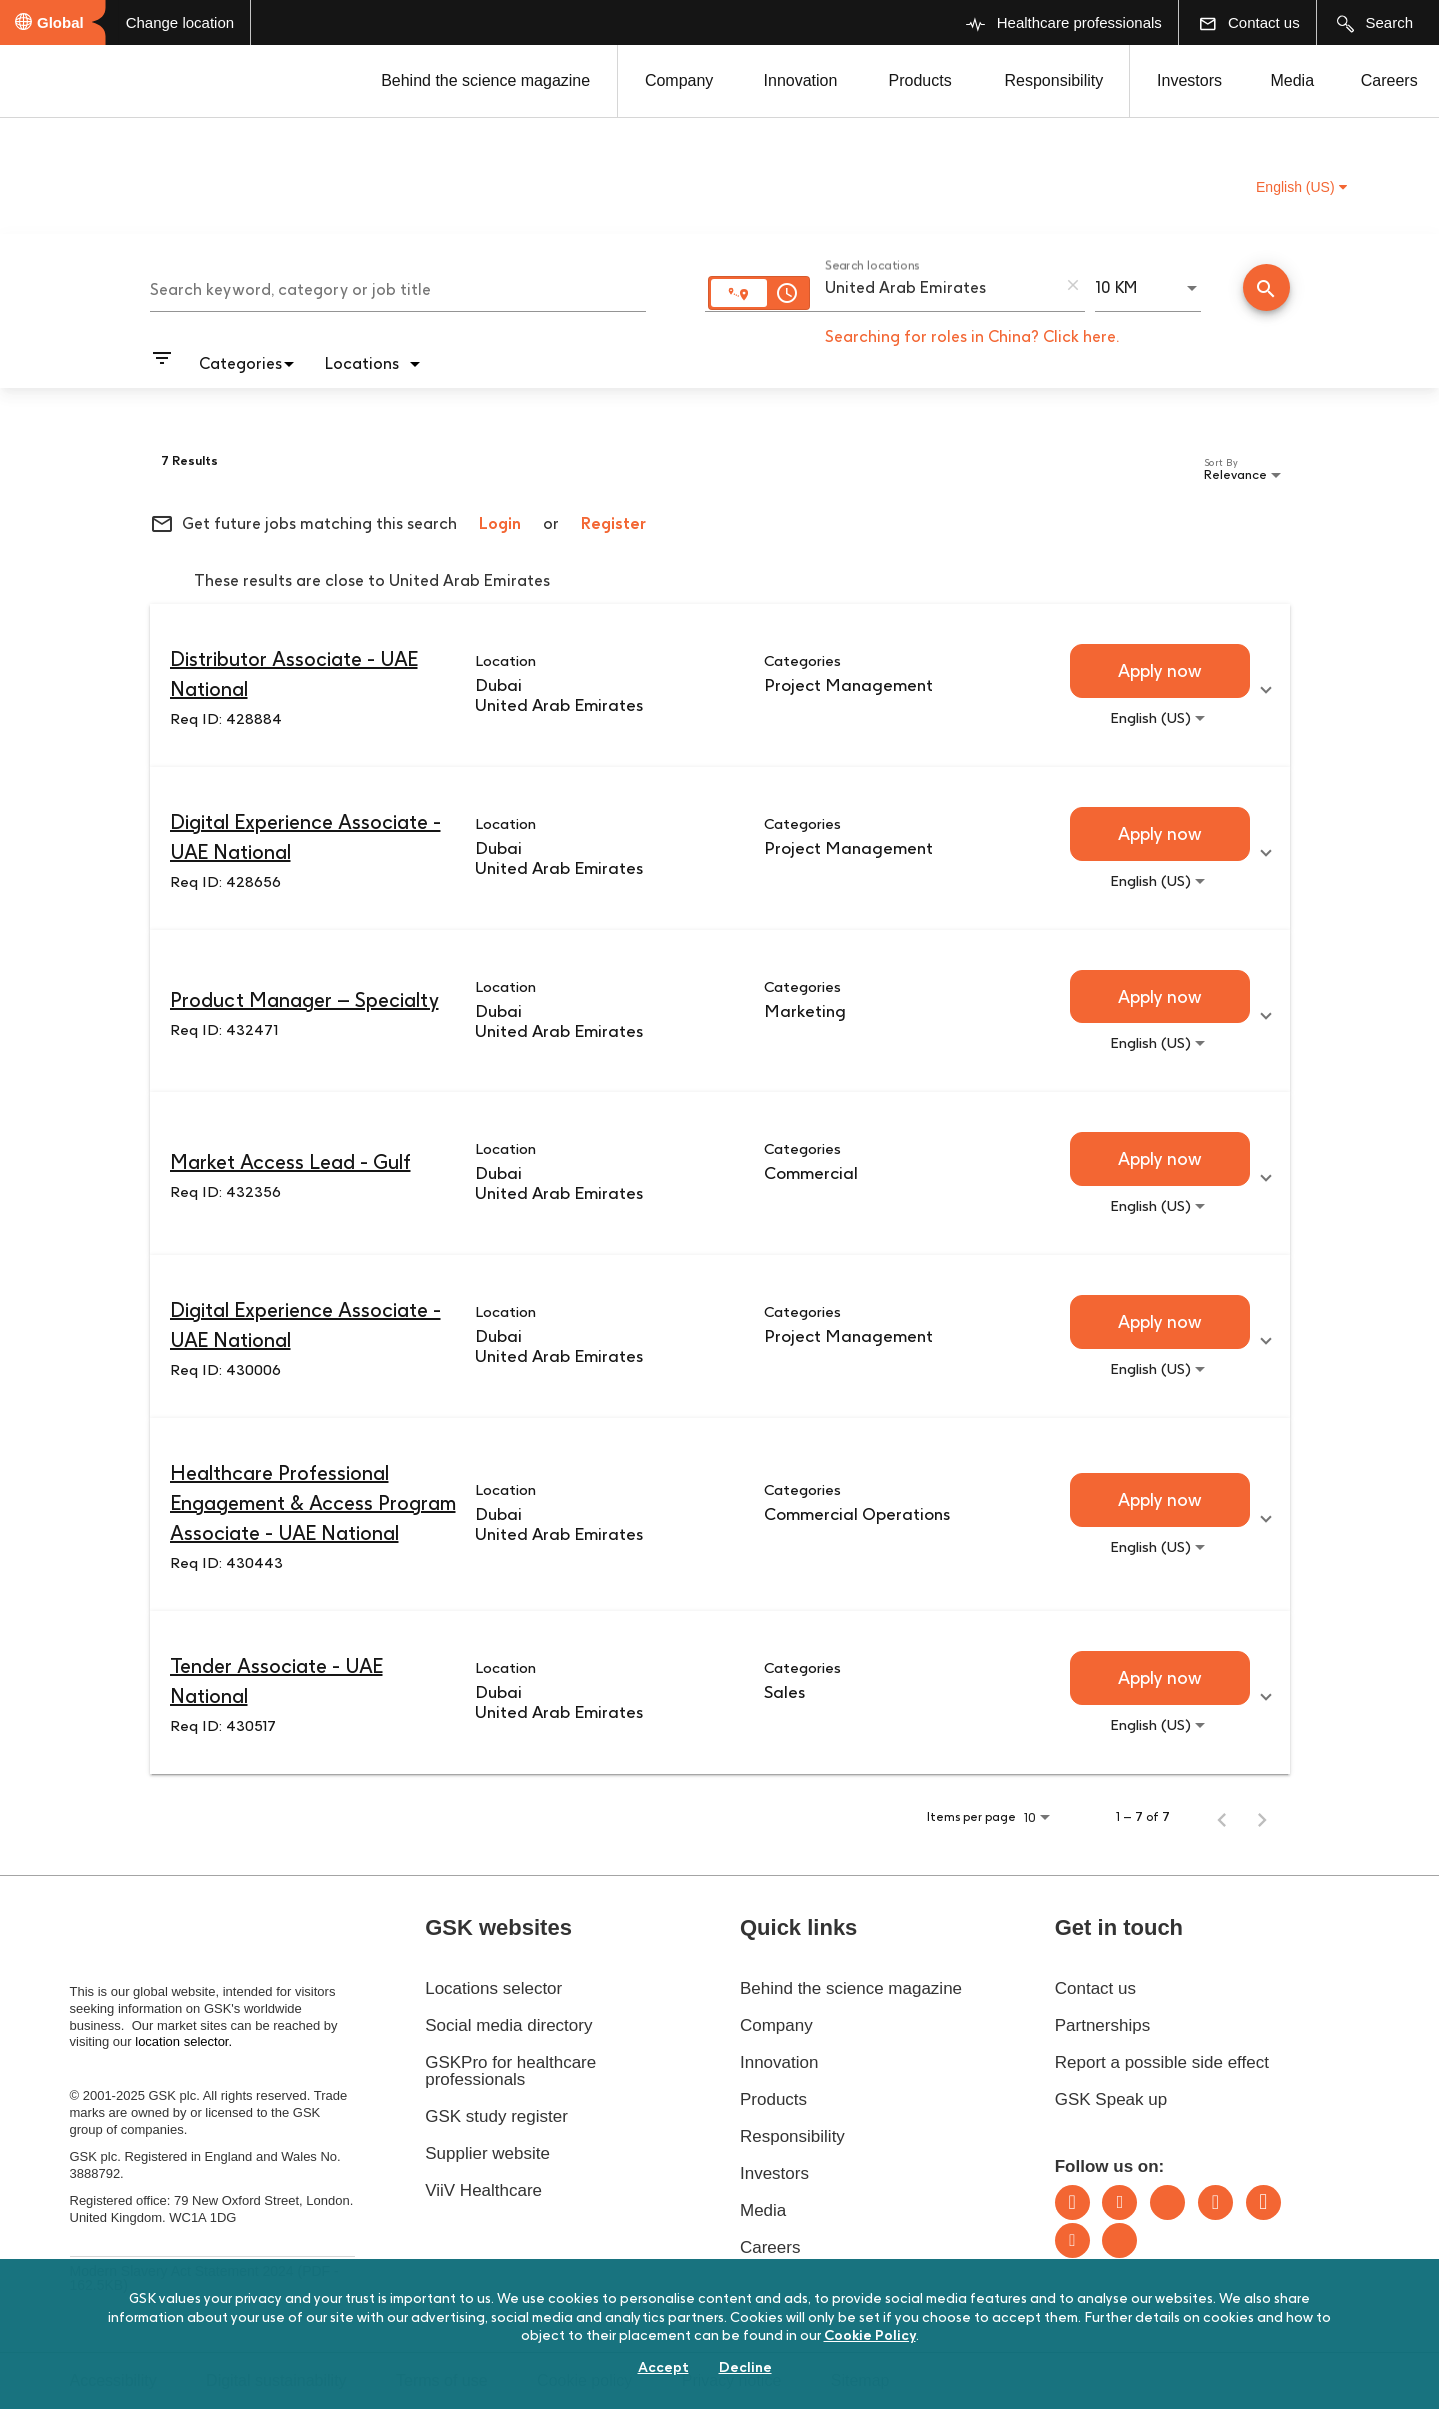 The height and width of the screenshot is (2409, 1439). Describe the element at coordinates (1054, 80) in the screenshot. I see `Responsibility` at that location.